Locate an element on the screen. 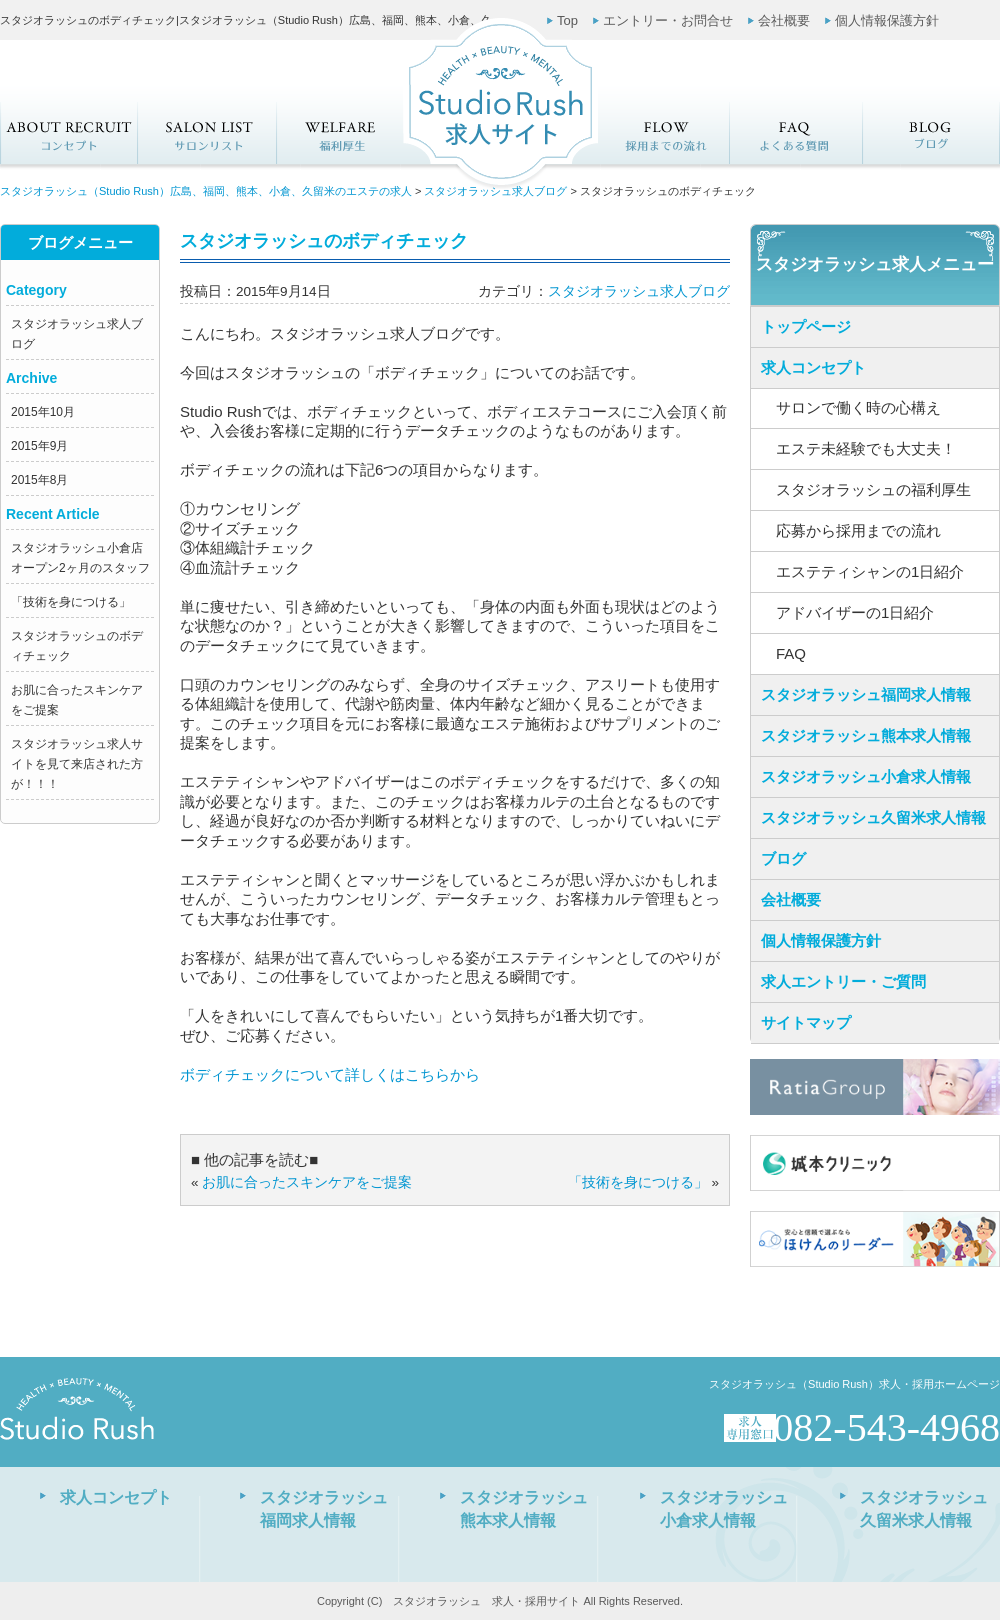  エントリー・お問合せ is located at coordinates (668, 20).